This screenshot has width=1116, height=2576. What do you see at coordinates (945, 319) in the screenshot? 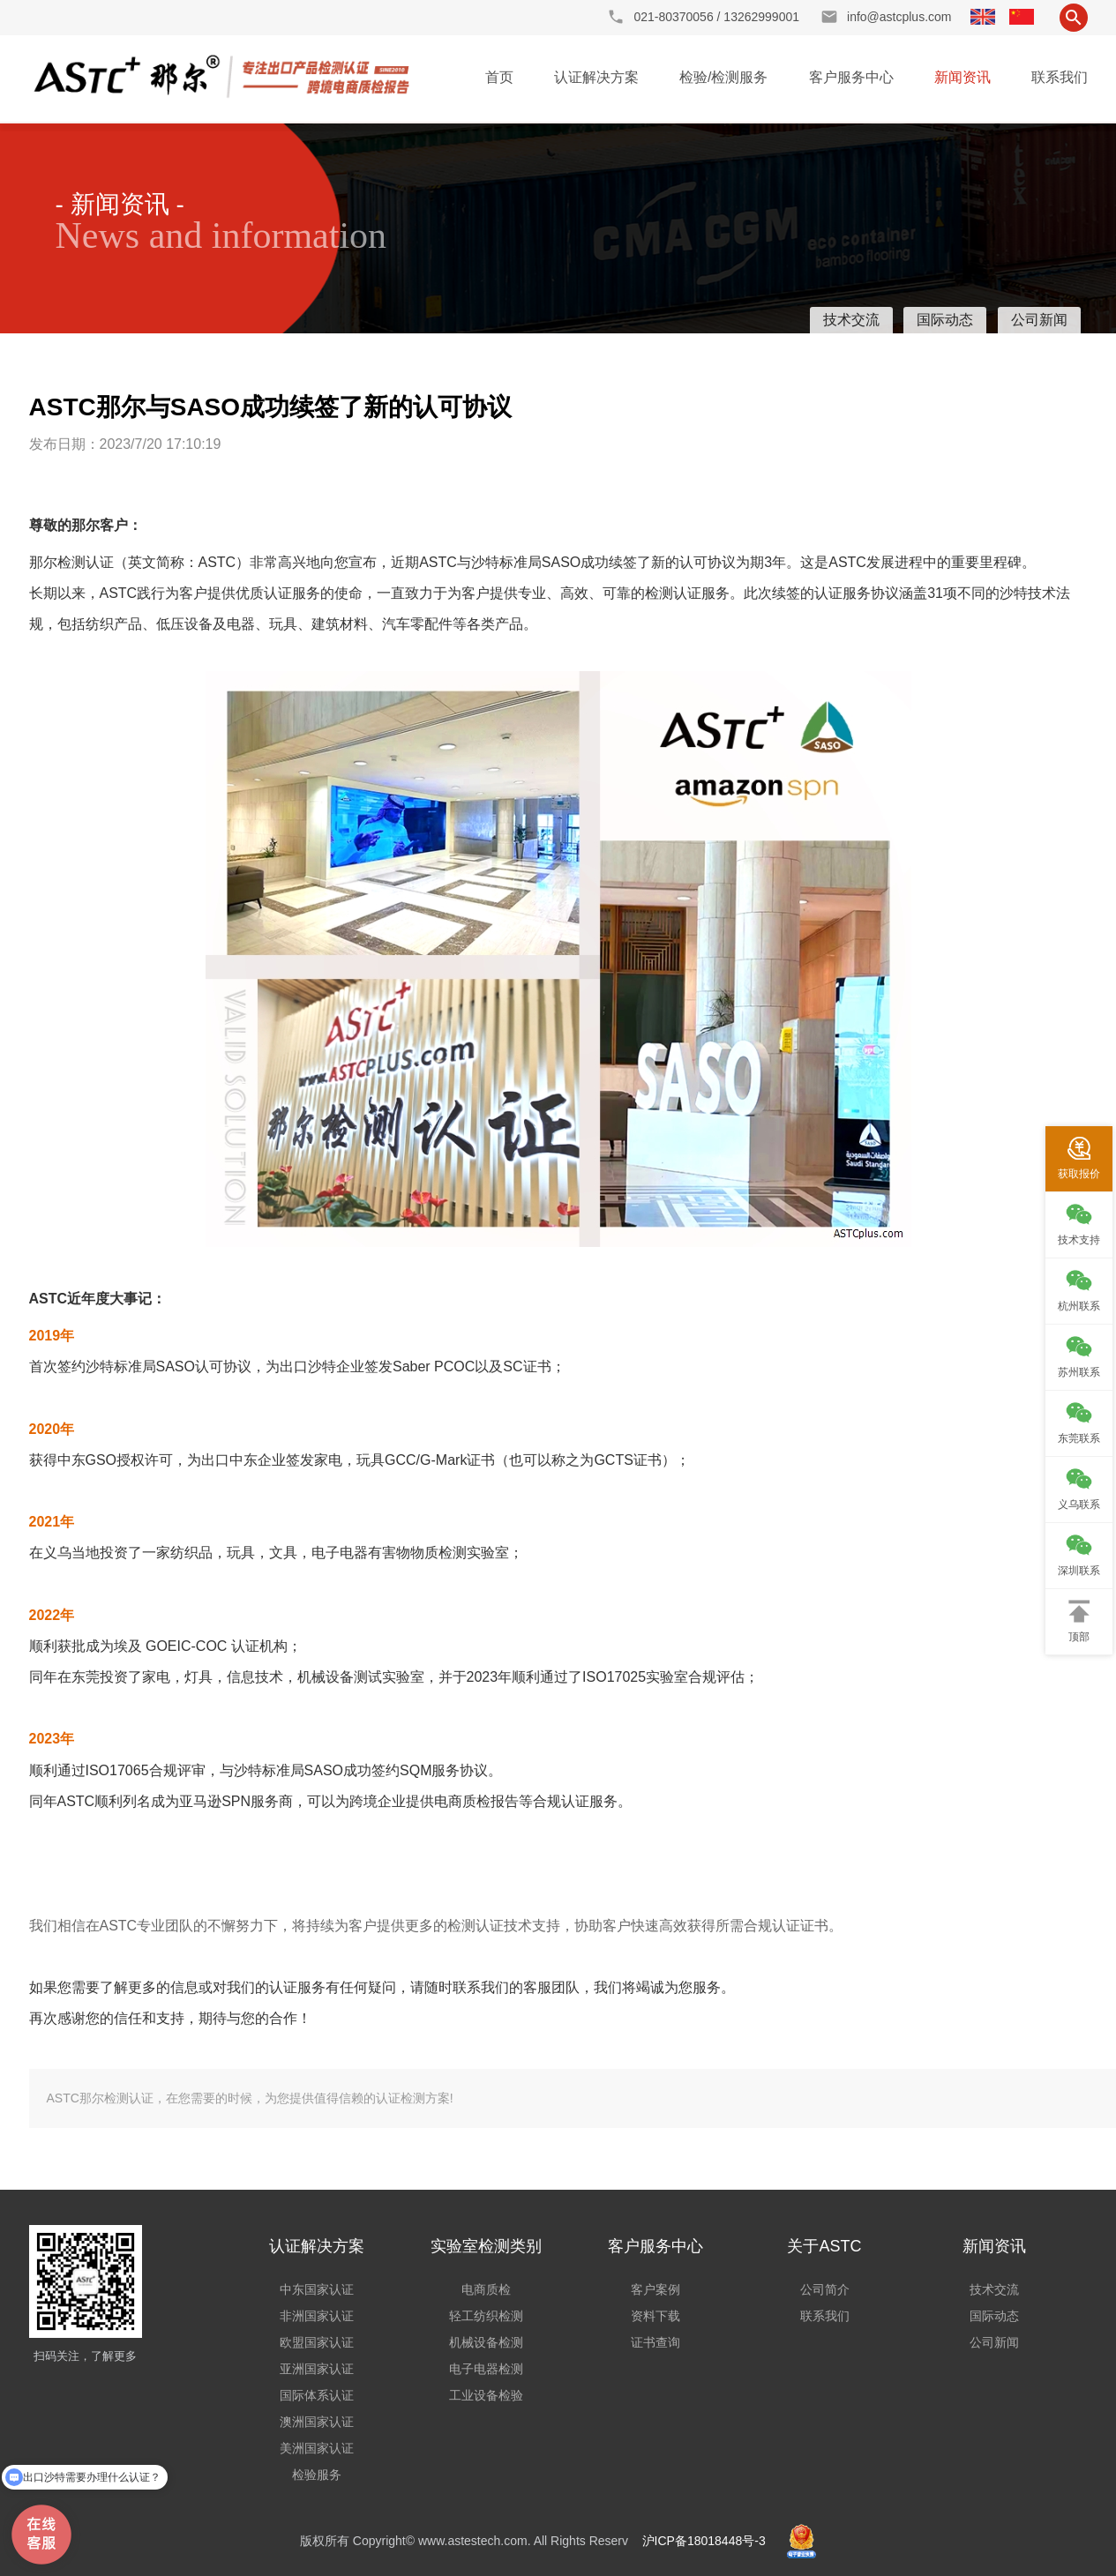
I see `国际动态` at bounding box center [945, 319].